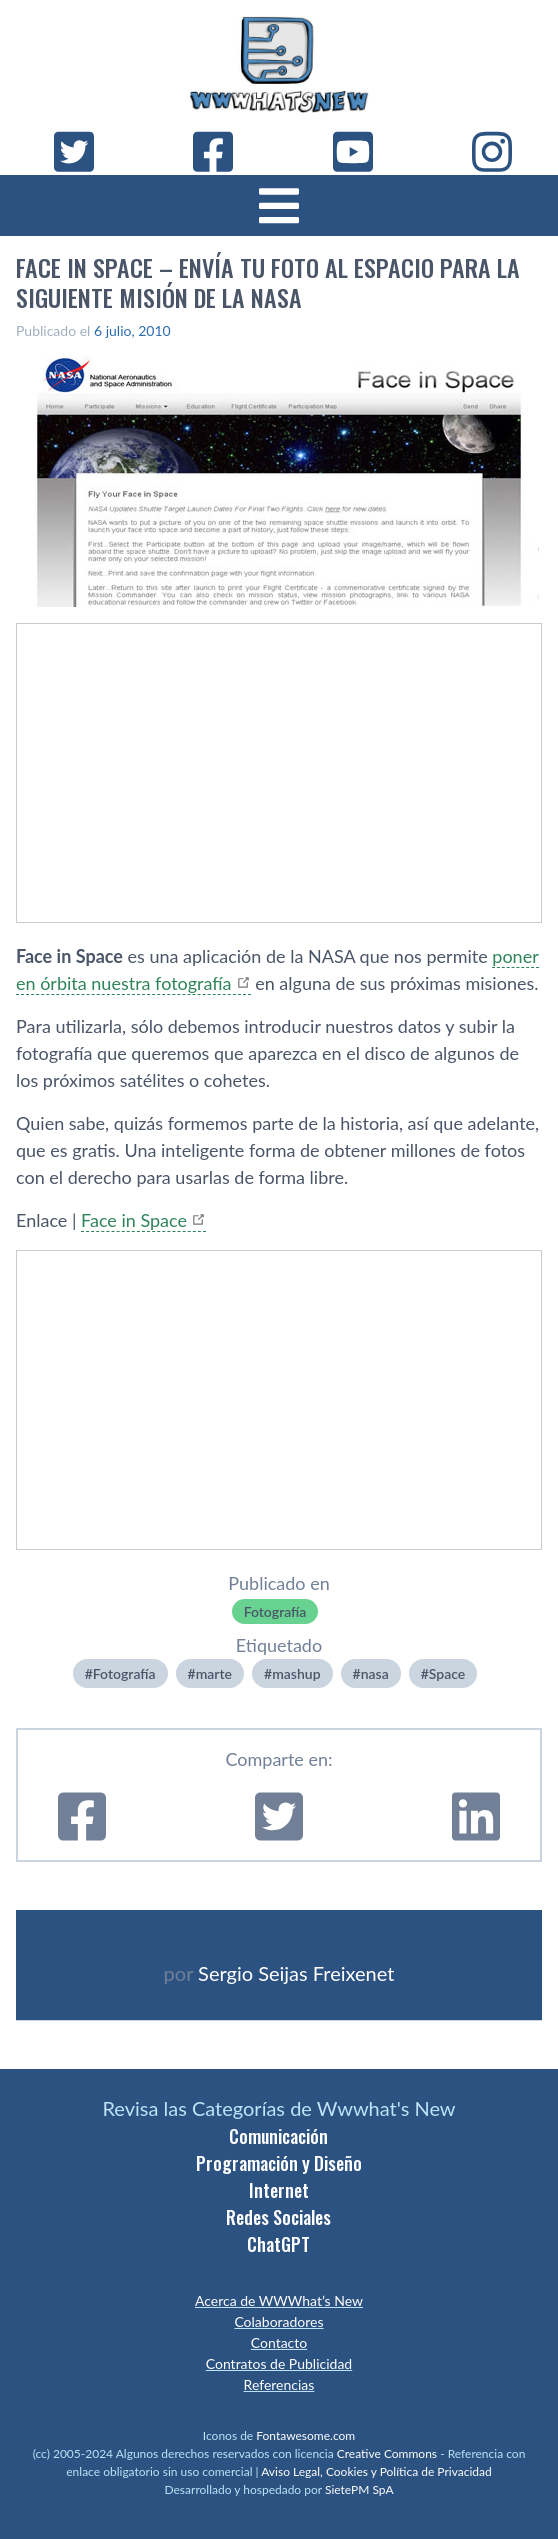 The width and height of the screenshot is (558, 2539). What do you see at coordinates (279, 2342) in the screenshot?
I see `Contacto` at bounding box center [279, 2342].